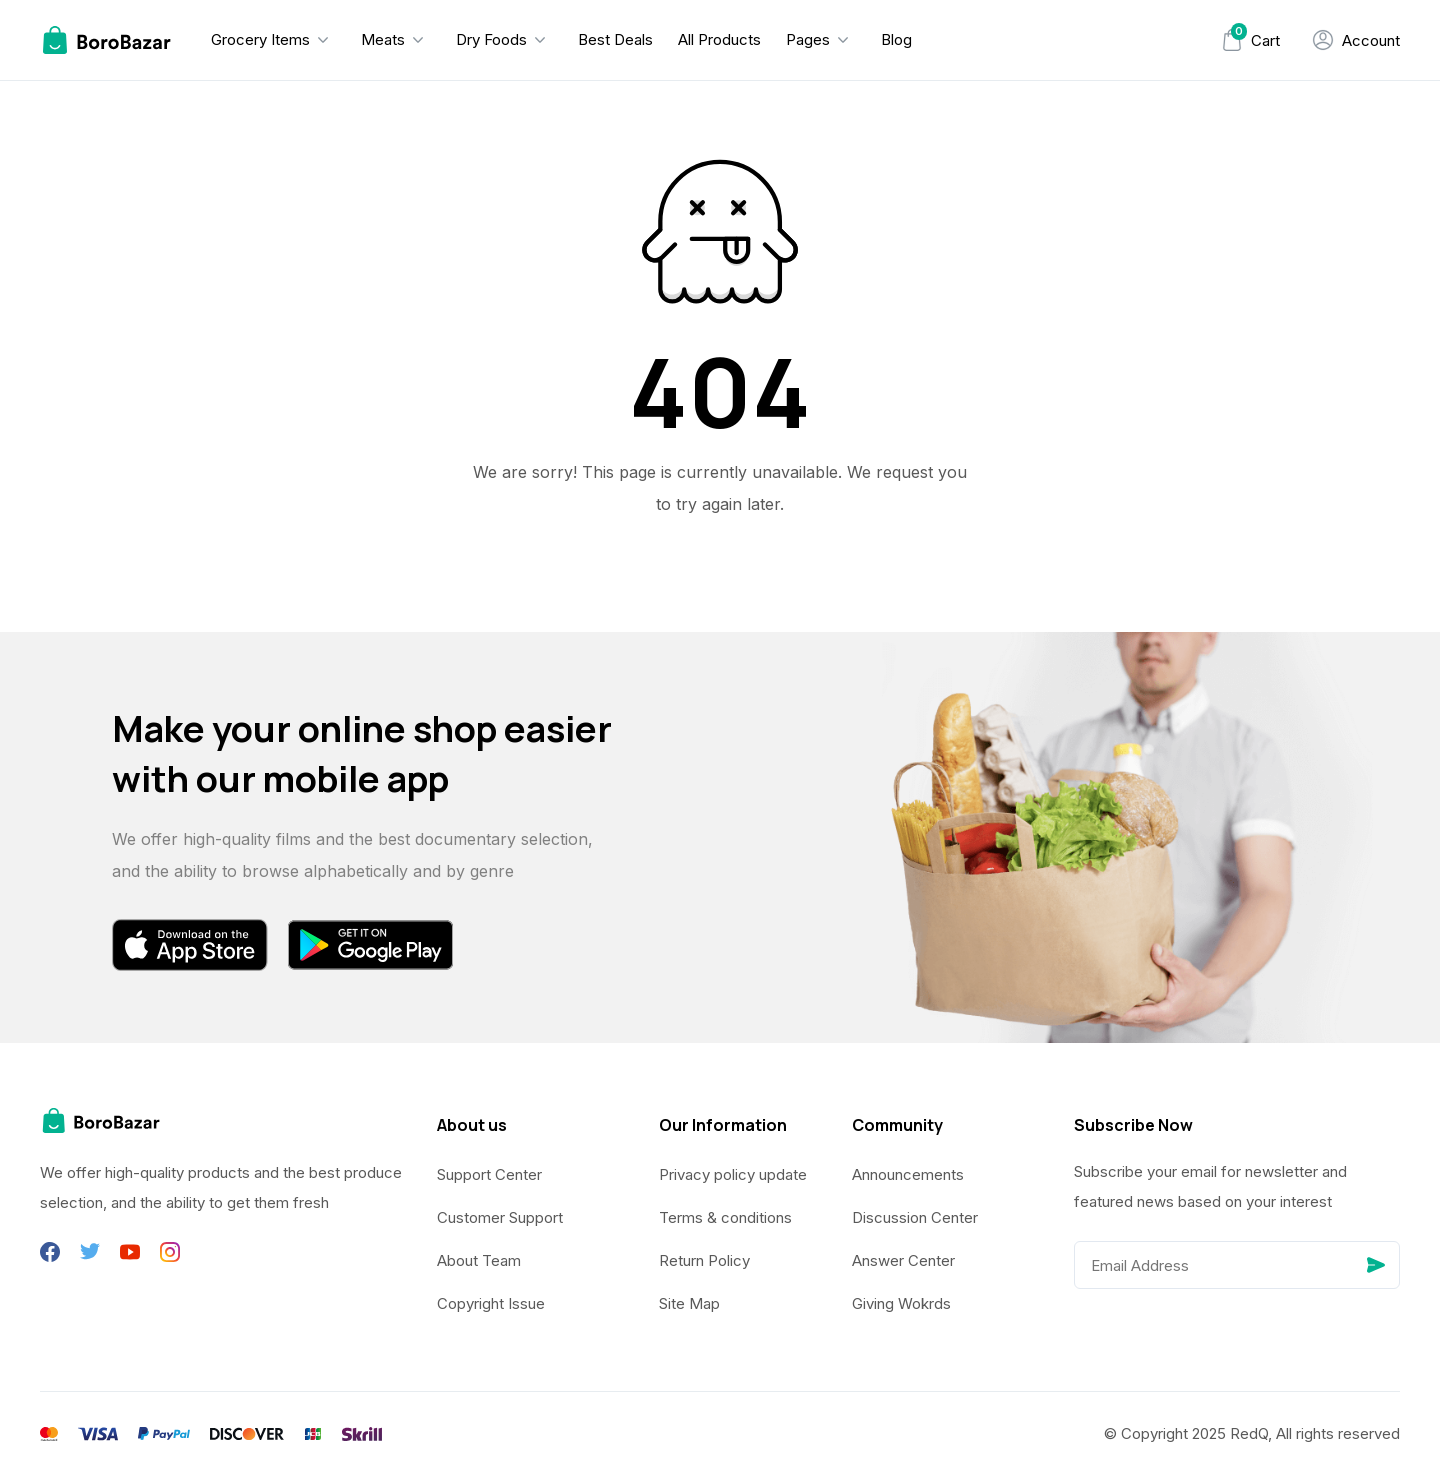 The image size is (1440, 1475). Describe the element at coordinates (489, 1174) in the screenshot. I see `Support Center` at that location.